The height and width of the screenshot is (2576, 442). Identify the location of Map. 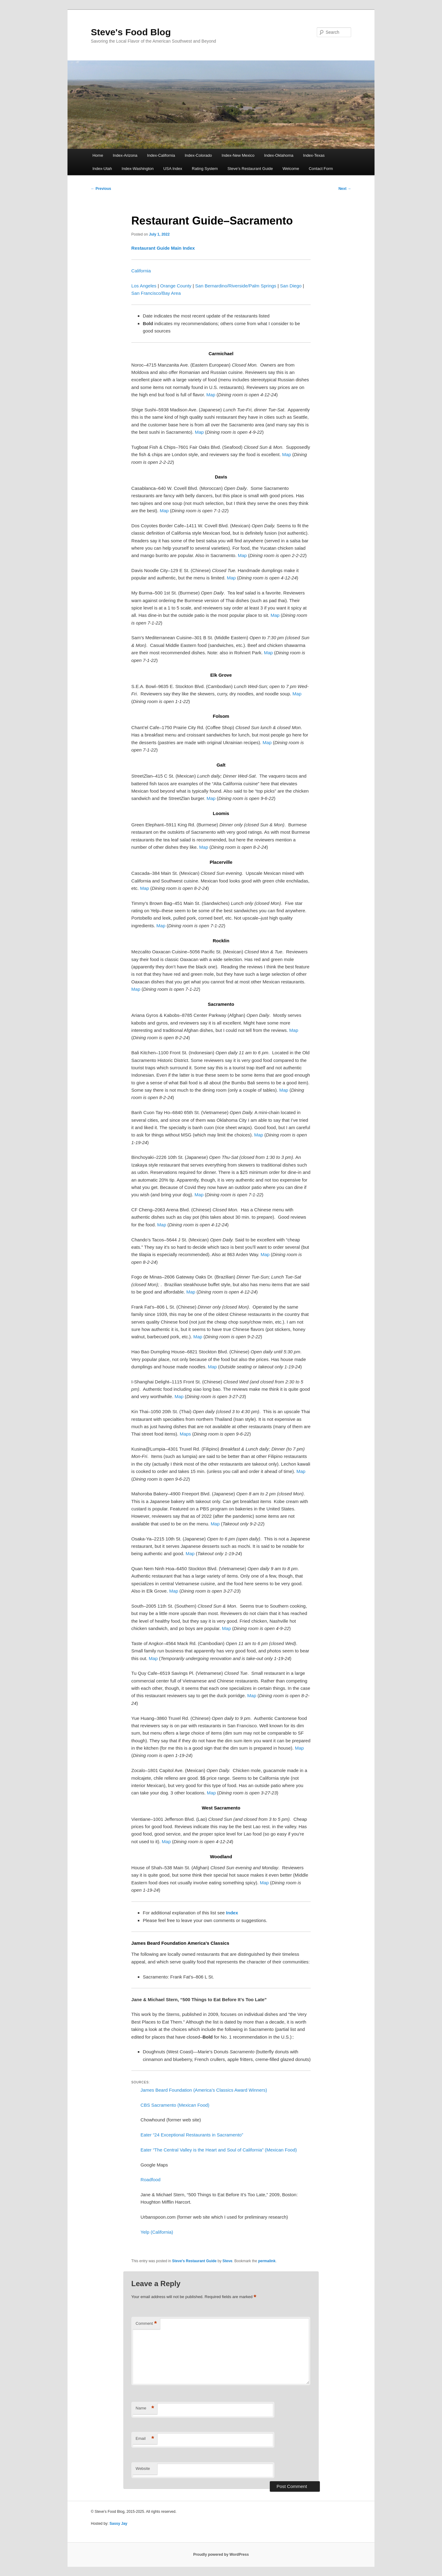
(210, 394).